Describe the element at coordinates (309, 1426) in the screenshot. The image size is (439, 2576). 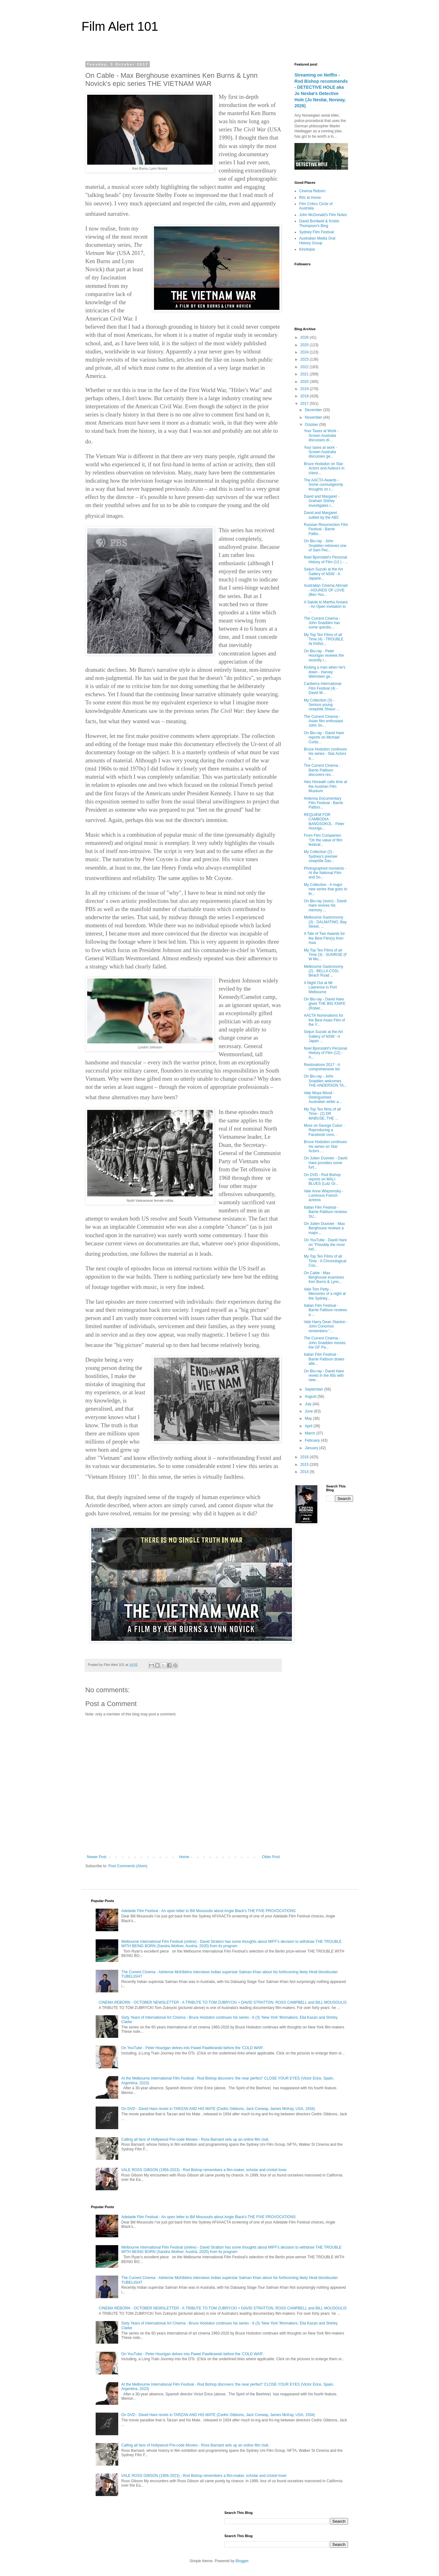
I see `April` at that location.